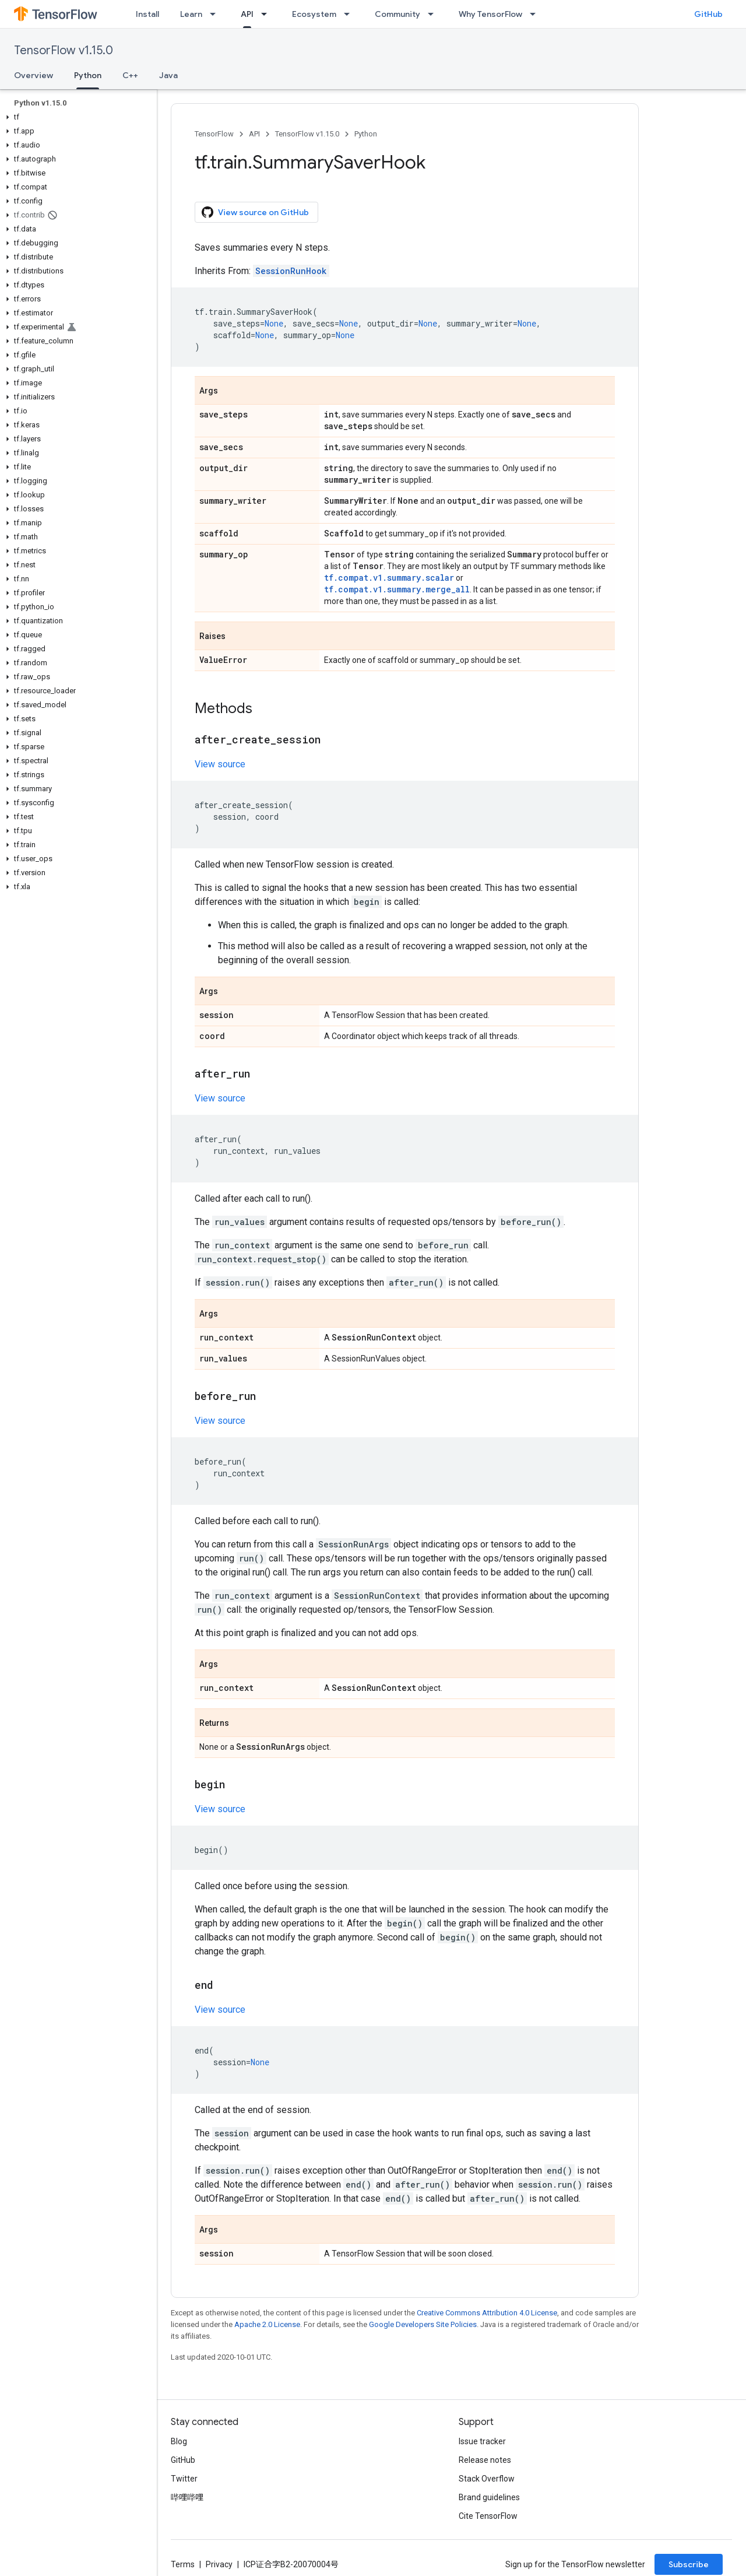  Describe the element at coordinates (267, 2324) in the screenshot. I see `Apache 2.0 License` at that location.